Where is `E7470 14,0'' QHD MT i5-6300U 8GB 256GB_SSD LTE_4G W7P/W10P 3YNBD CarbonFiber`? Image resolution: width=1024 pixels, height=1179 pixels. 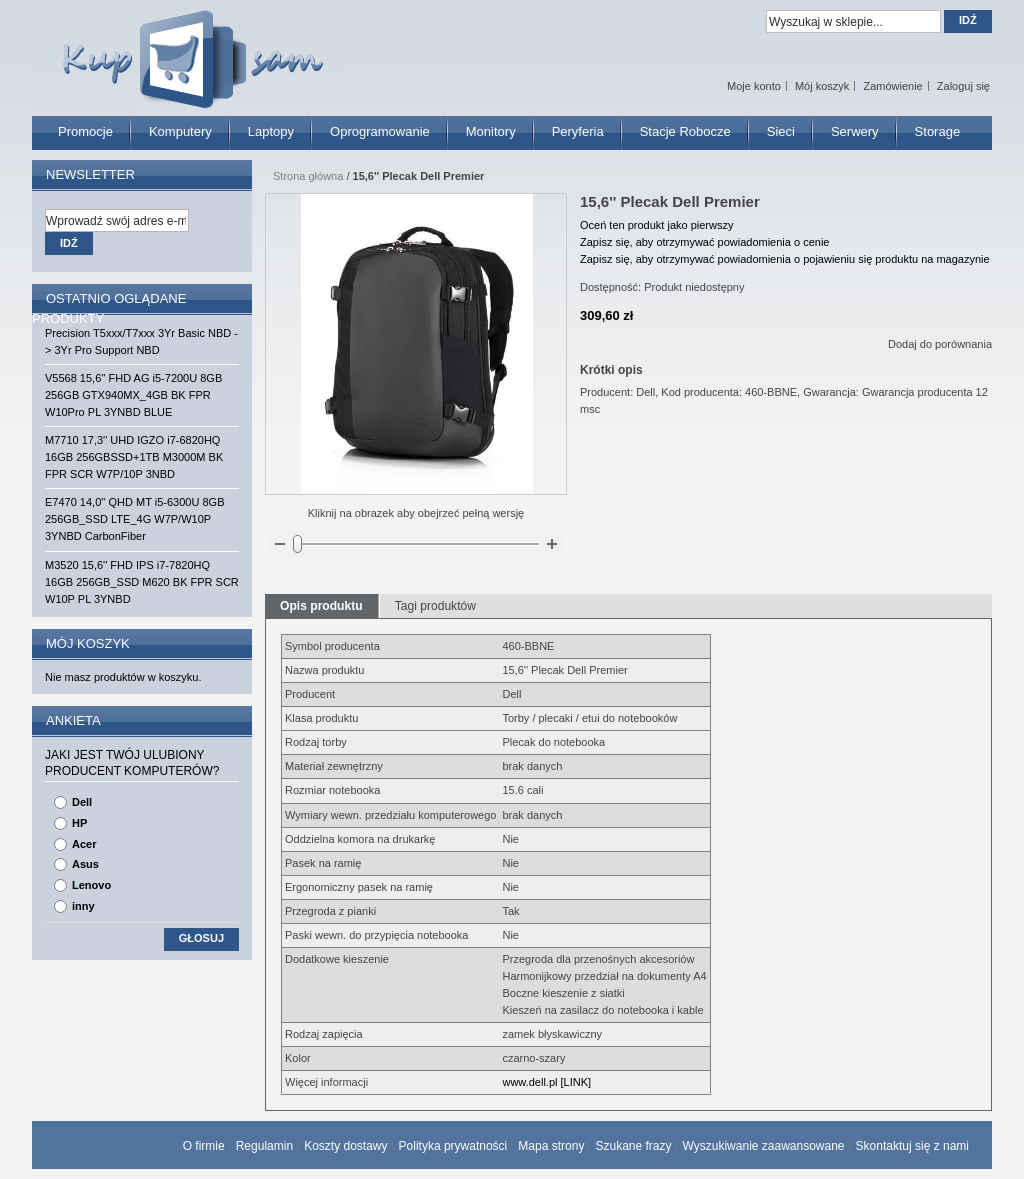 E7470 14,0'' QHD MT i5-6300U 8GB 256GB_SSD LTE_4G W7P/W10P 3YNBD CarbonFiber is located at coordinates (134, 519).